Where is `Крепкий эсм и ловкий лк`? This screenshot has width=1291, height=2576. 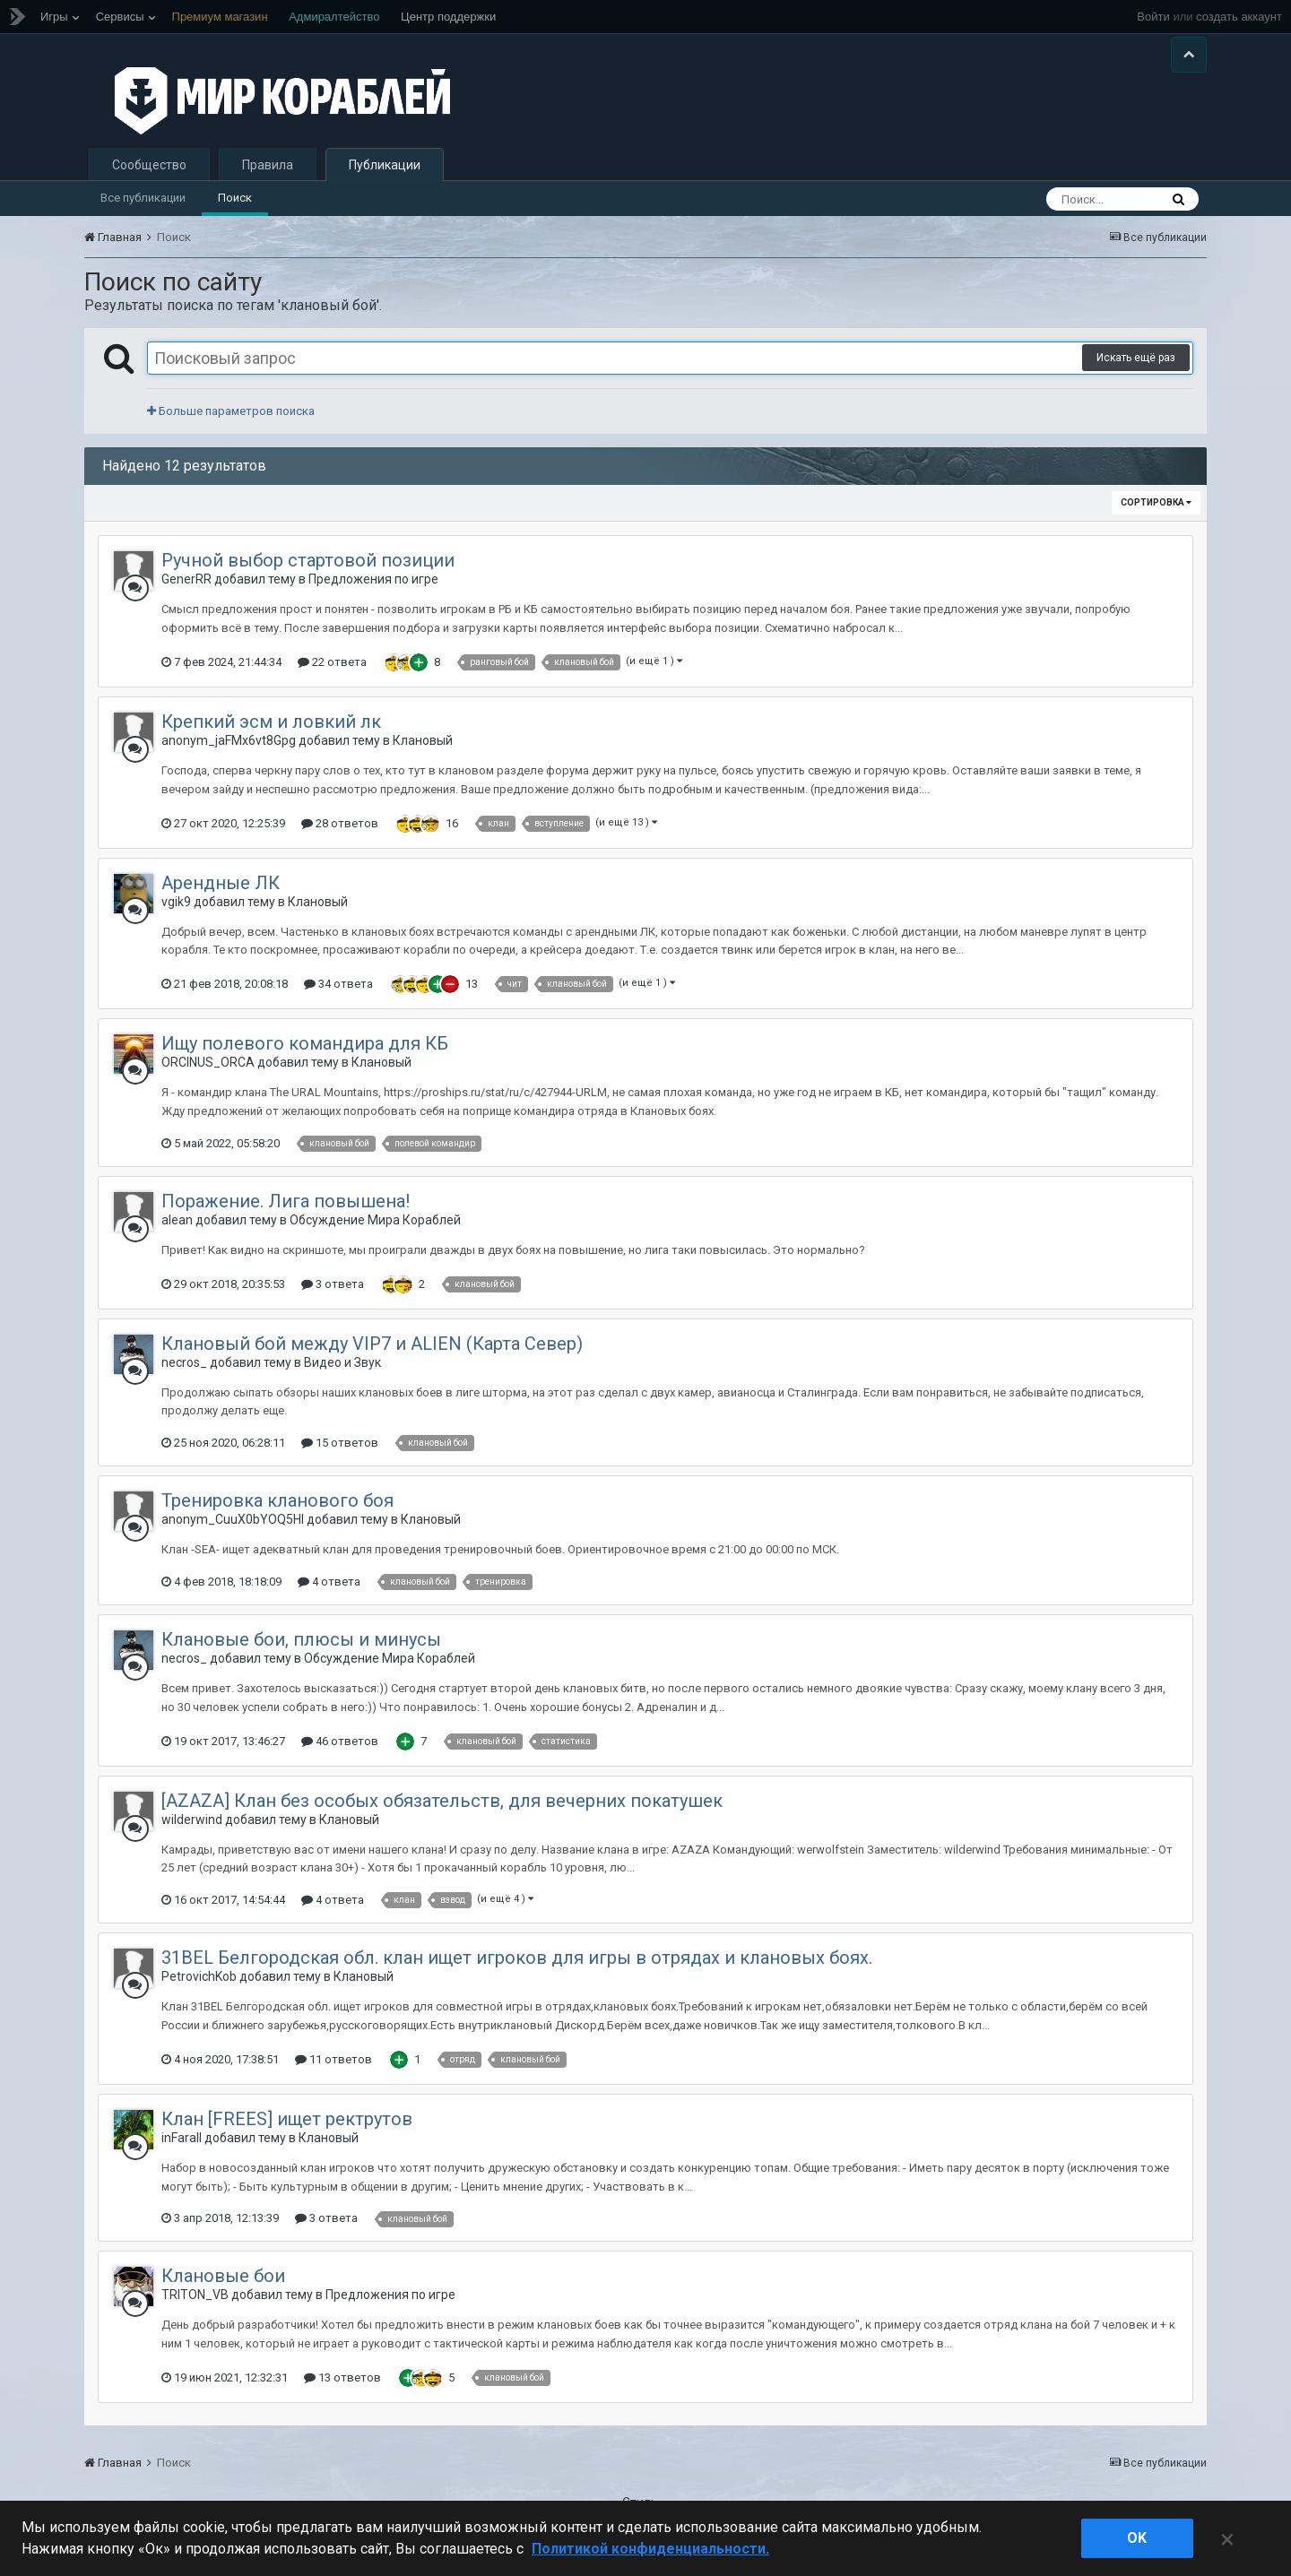
Крепкий эсм и ловкий лк is located at coordinates (271, 732).